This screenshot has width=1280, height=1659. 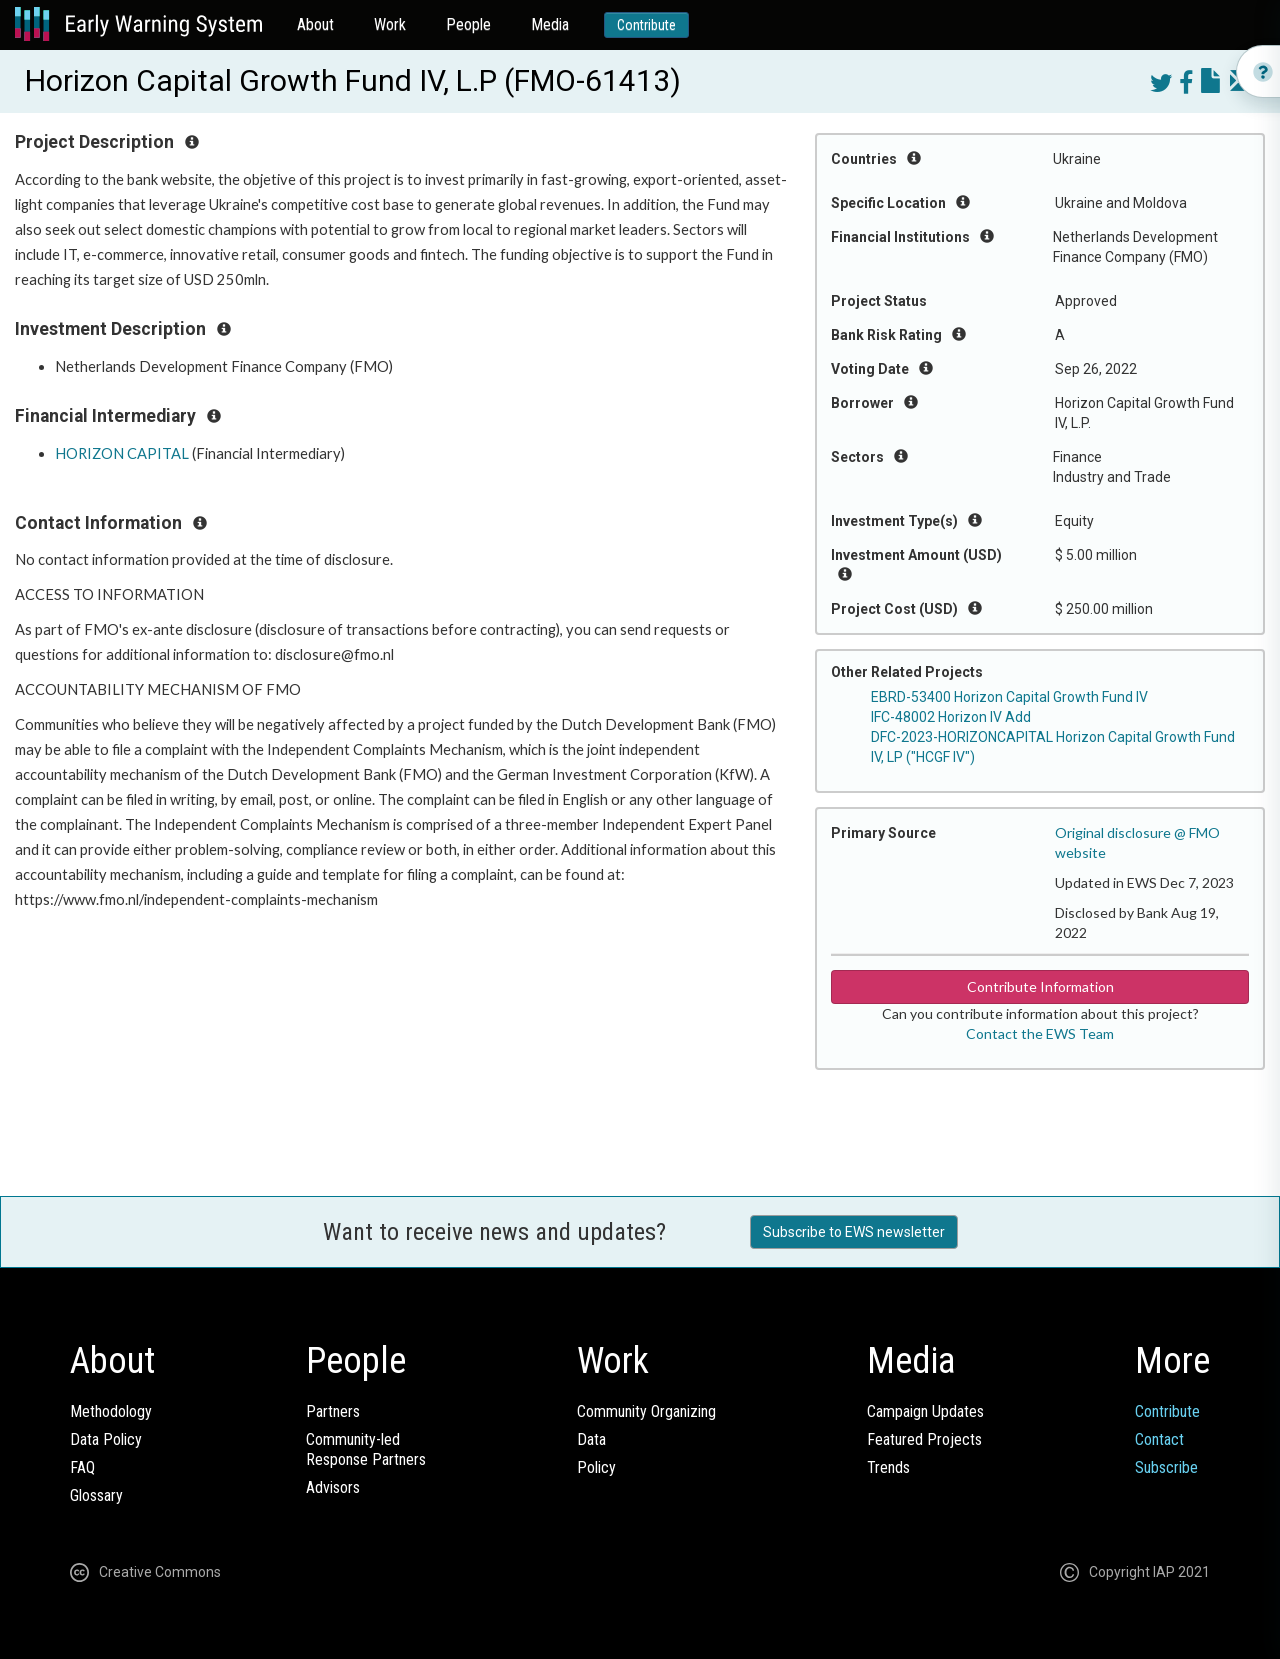 I want to click on Work, so click(x=390, y=24).